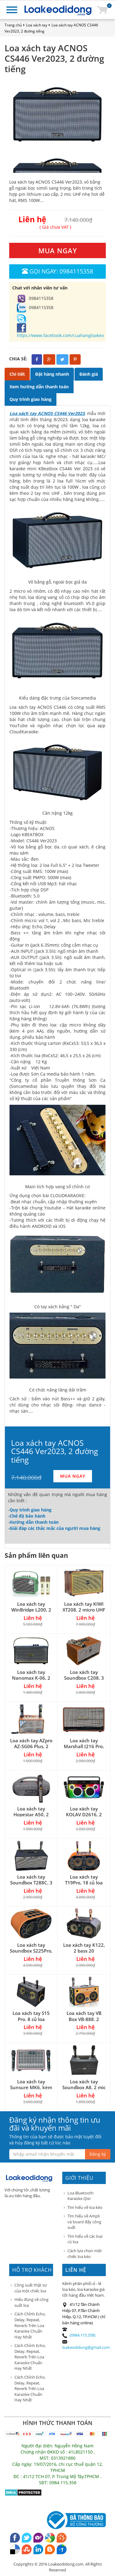 This screenshot has height=2576, width=115. Describe the element at coordinates (31, 1678) in the screenshot. I see `Loa xách tay Nanomax K-06, 2 mic VHF` at that location.